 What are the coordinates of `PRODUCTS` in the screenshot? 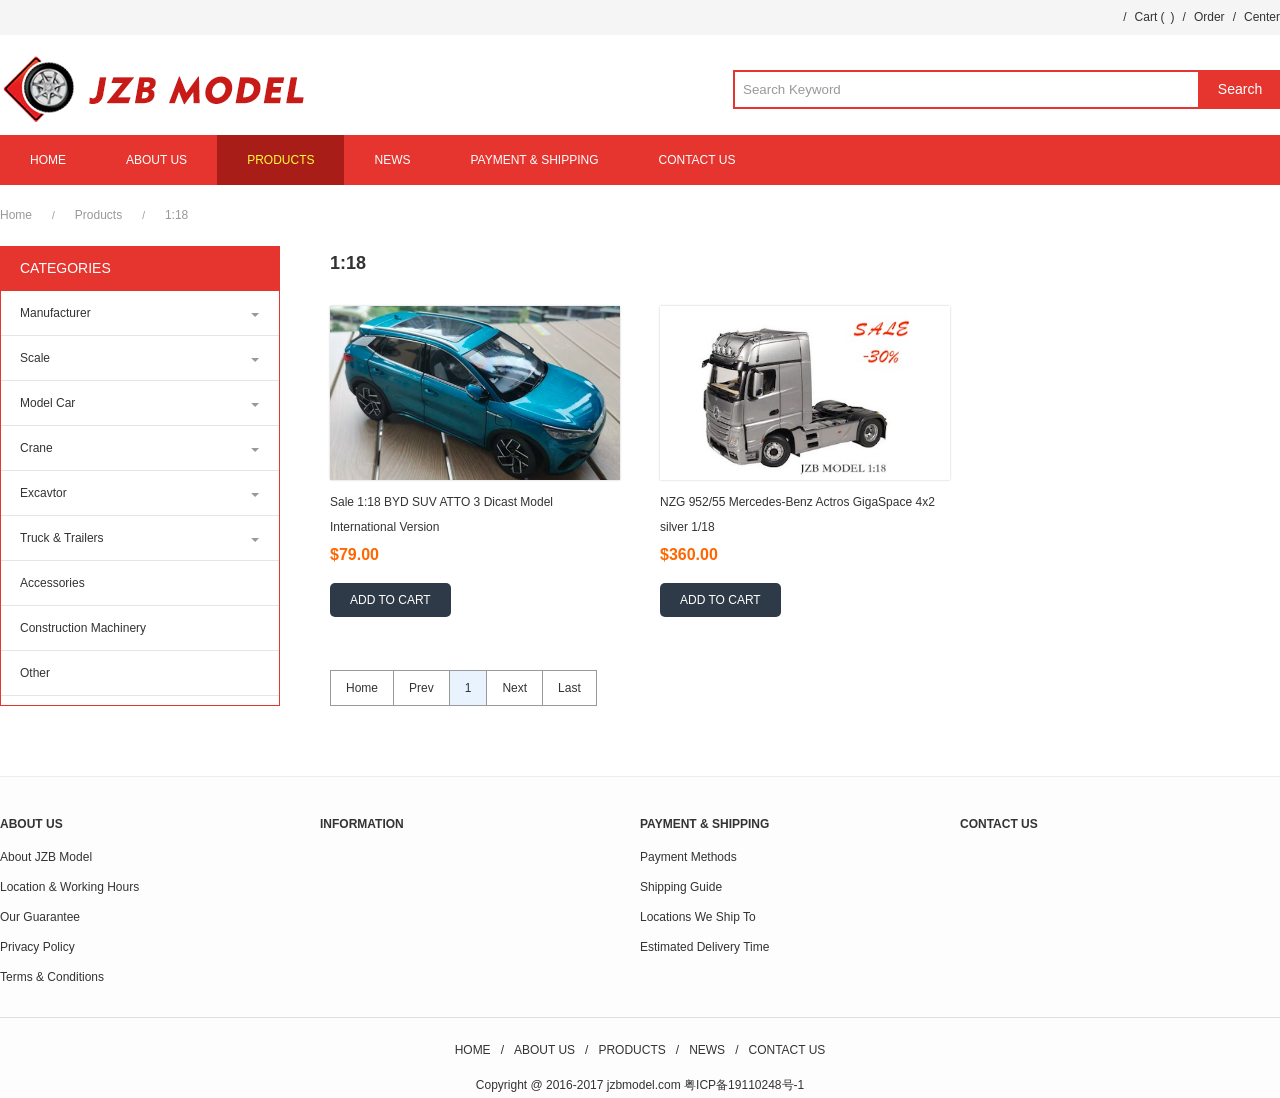 It's located at (280, 160).